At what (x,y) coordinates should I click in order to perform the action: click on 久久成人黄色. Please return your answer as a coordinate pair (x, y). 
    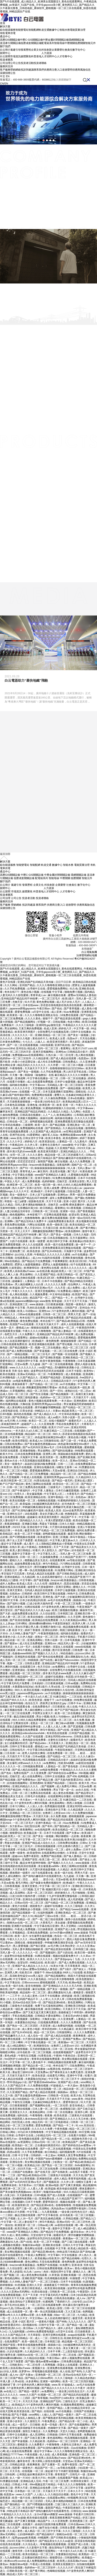
    Looking at the image, I should click on (30, 1995).